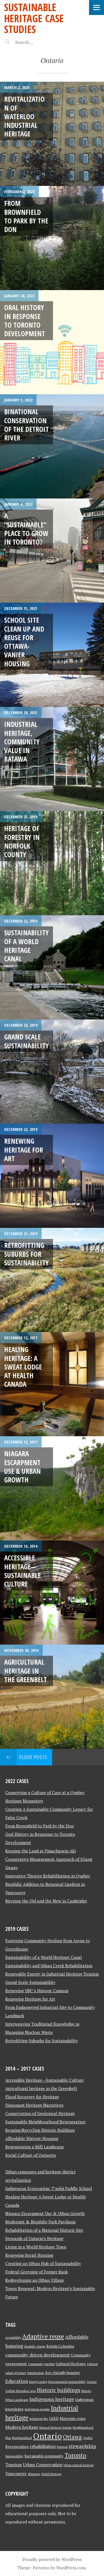 The height and width of the screenshot is (2576, 104). I want to click on Community gardens [Community gardens (2 items)], so click(41, 2364).